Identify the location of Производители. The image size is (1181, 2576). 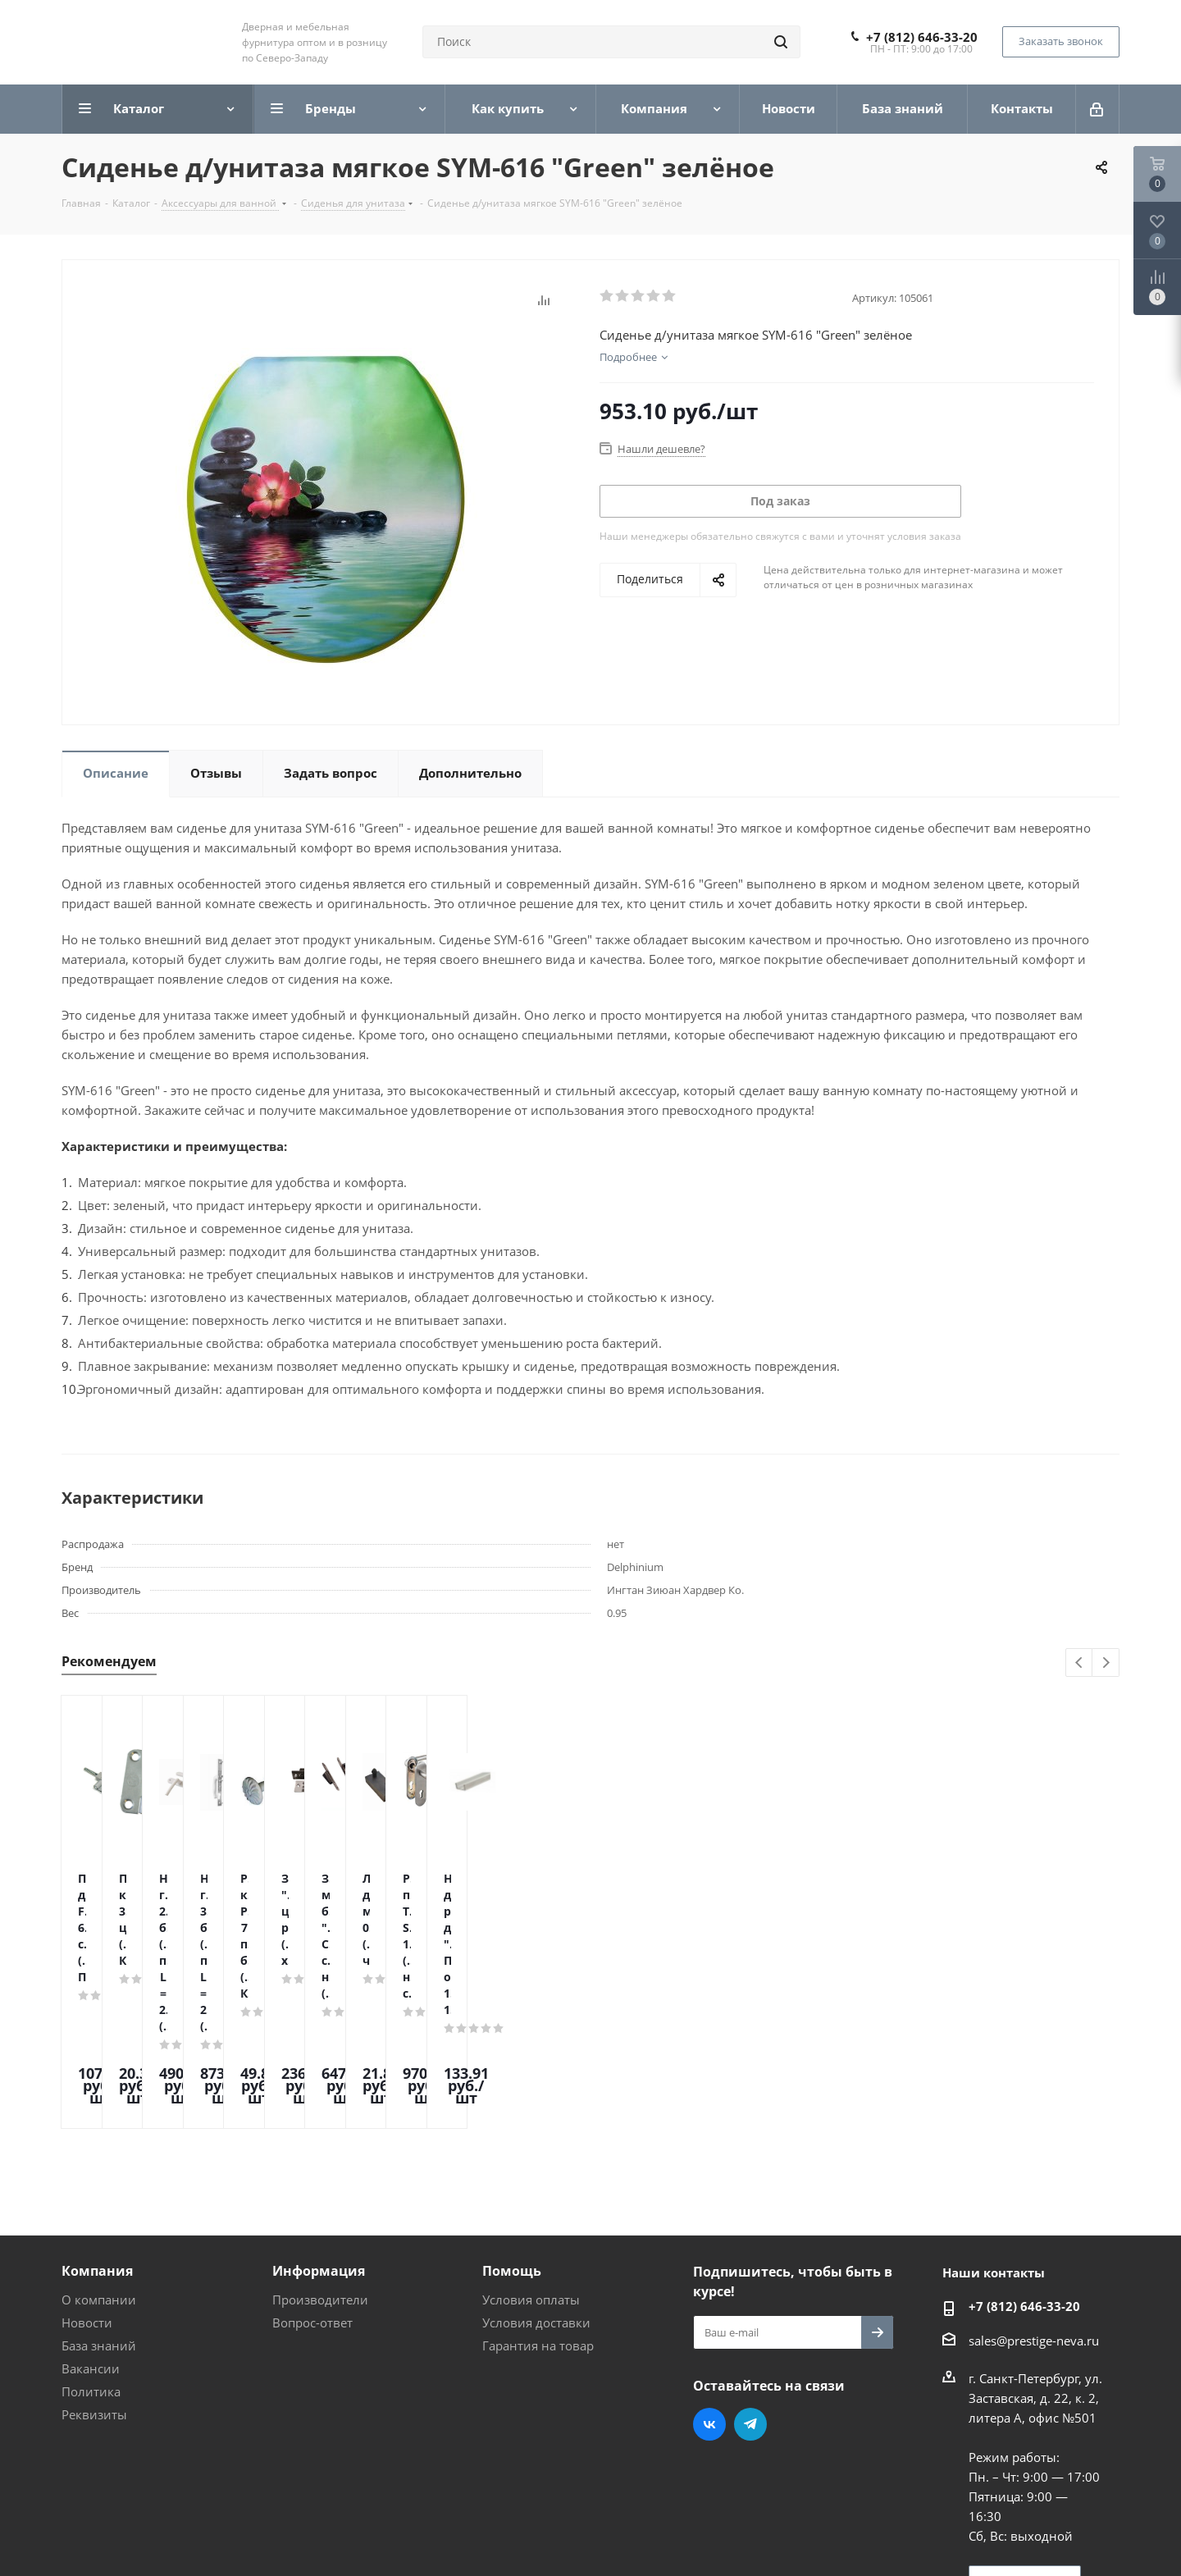
(320, 2160).